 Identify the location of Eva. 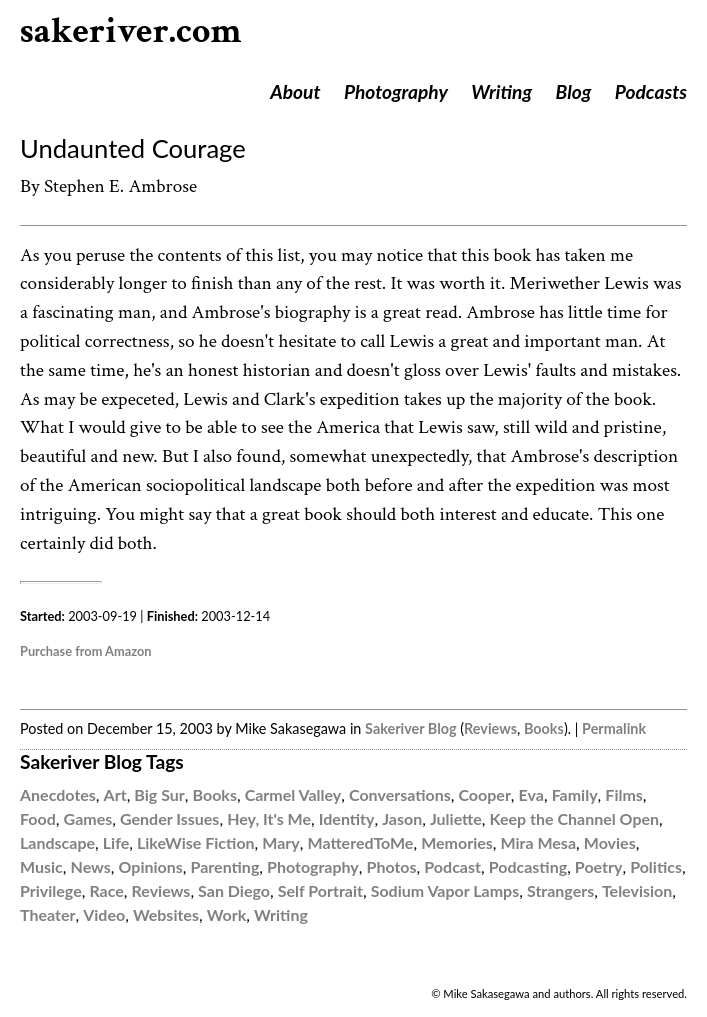
(531, 794).